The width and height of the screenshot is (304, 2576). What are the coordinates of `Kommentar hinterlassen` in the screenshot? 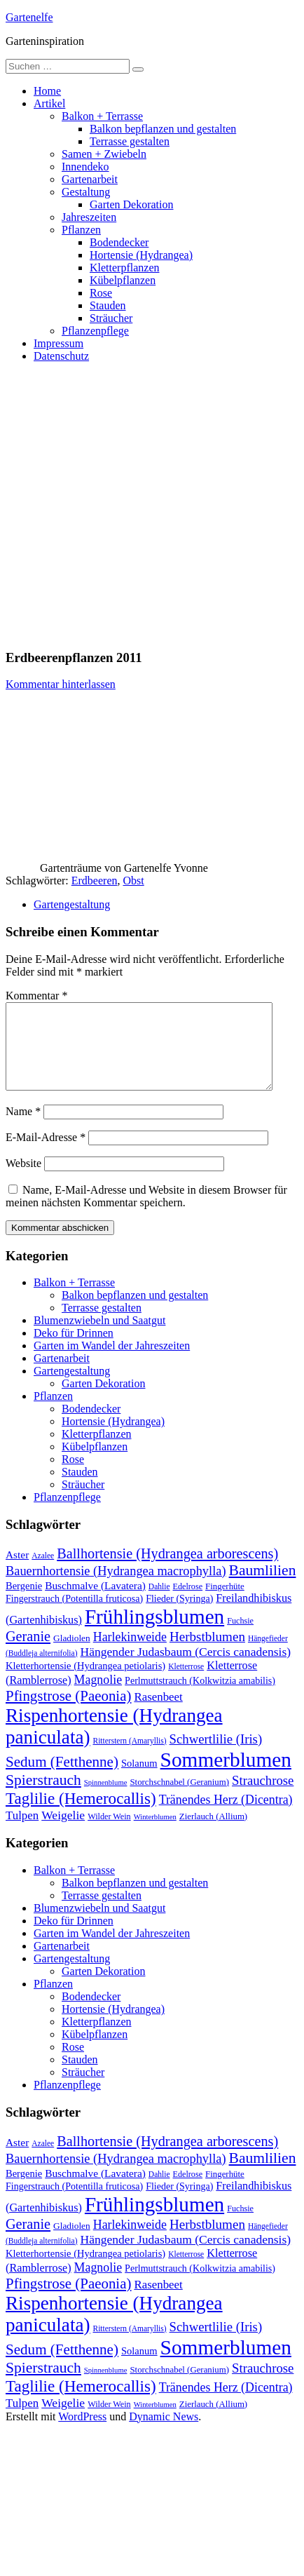 It's located at (61, 684).